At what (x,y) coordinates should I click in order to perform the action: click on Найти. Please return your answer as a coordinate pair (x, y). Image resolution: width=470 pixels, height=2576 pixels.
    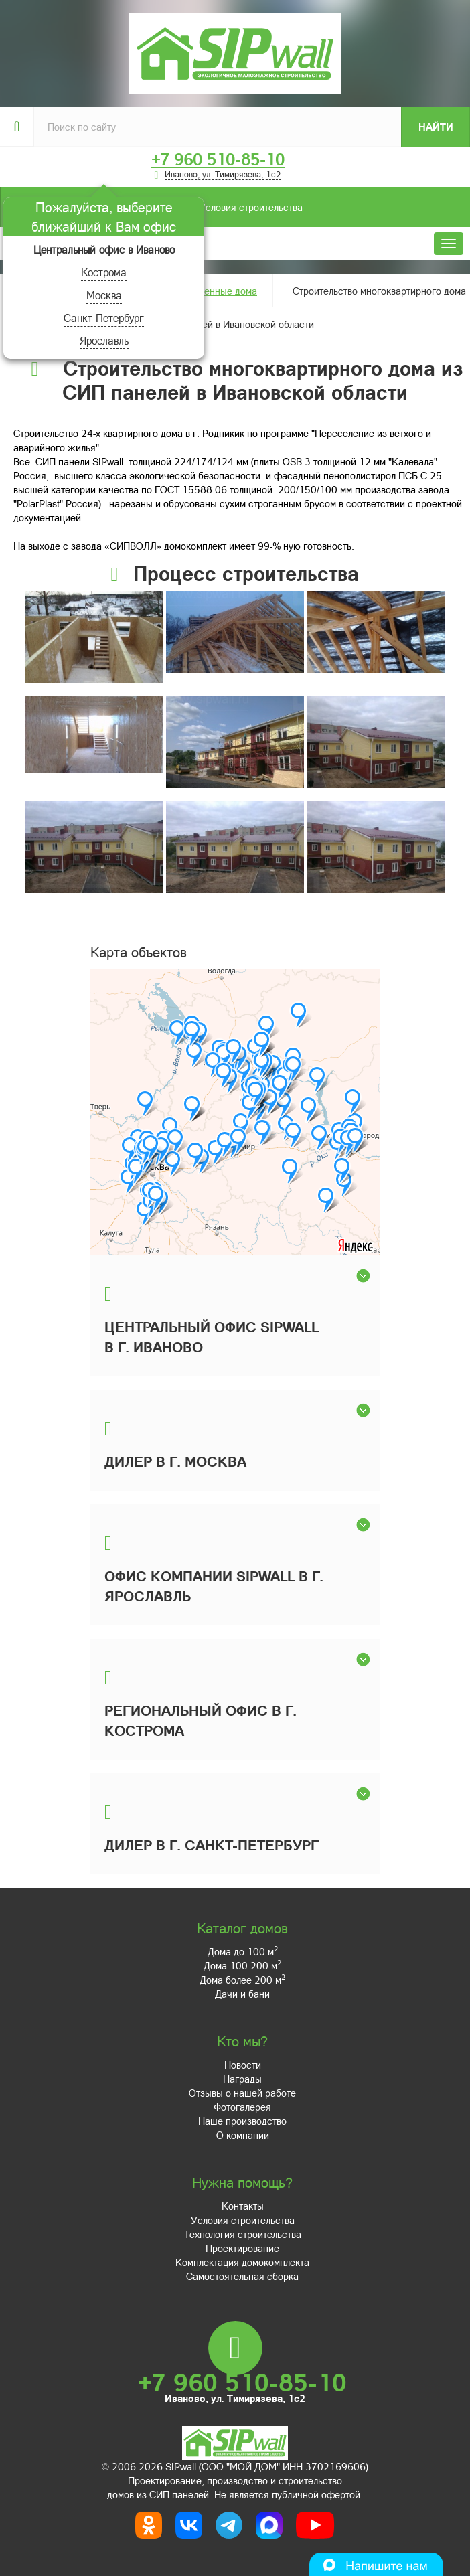
    Looking at the image, I should click on (435, 126).